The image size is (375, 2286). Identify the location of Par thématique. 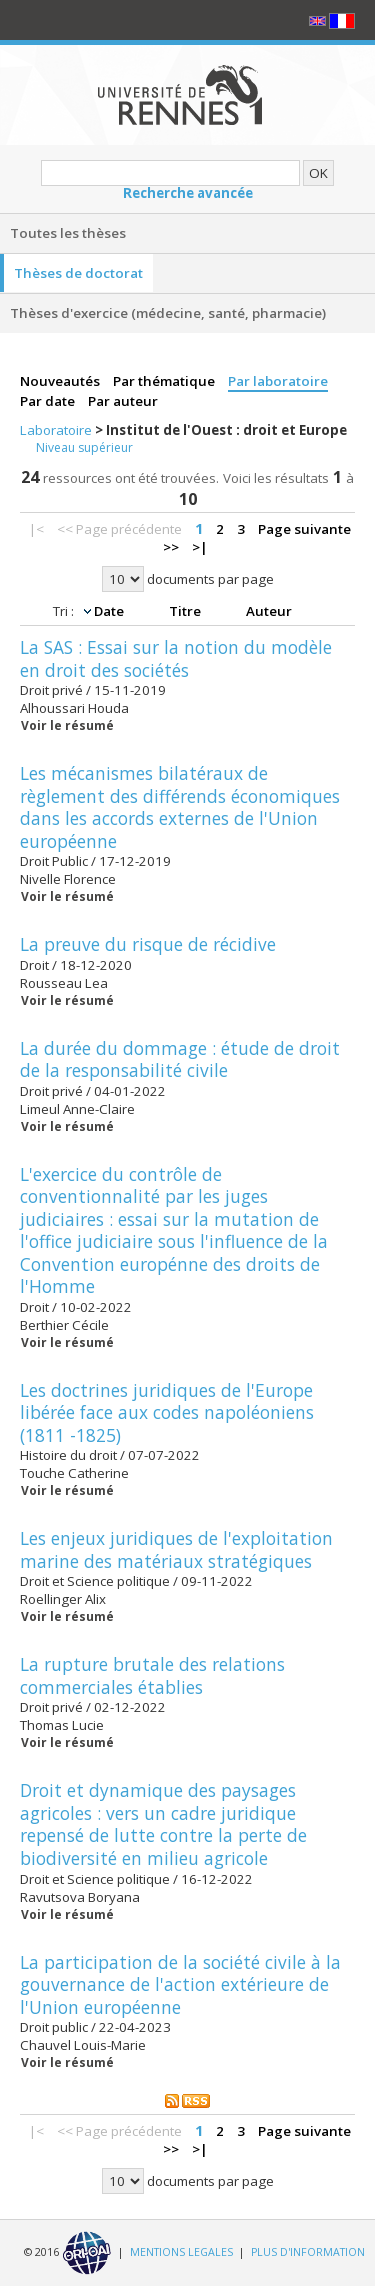
(165, 381).